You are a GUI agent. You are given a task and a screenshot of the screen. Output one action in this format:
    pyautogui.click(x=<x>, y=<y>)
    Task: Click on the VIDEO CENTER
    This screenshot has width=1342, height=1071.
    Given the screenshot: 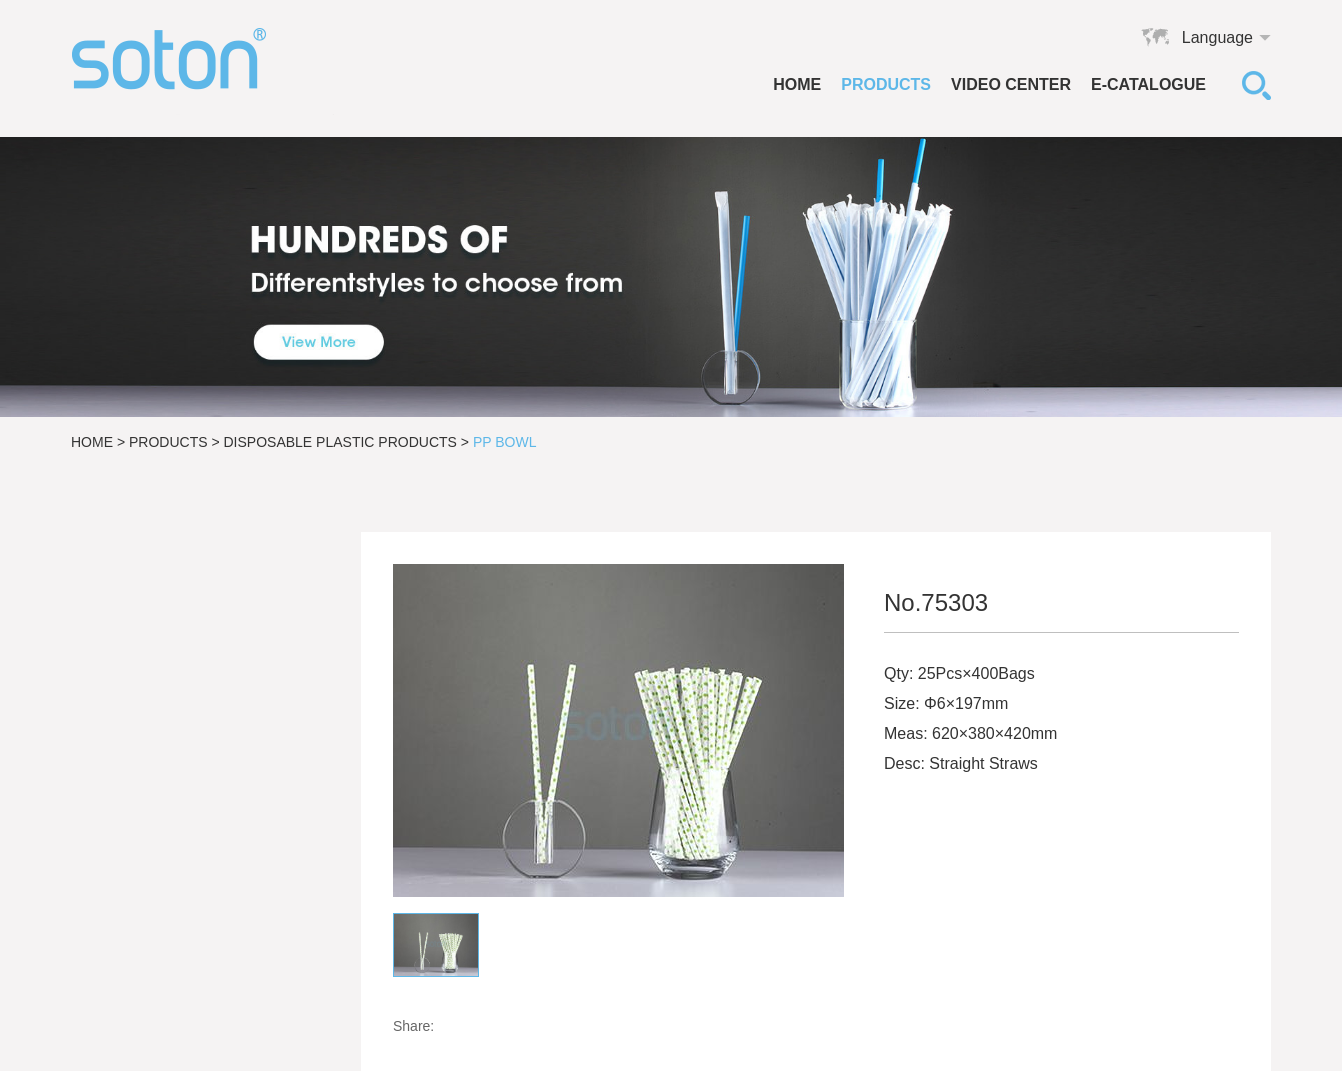 What is the action you would take?
    pyautogui.click(x=1011, y=84)
    